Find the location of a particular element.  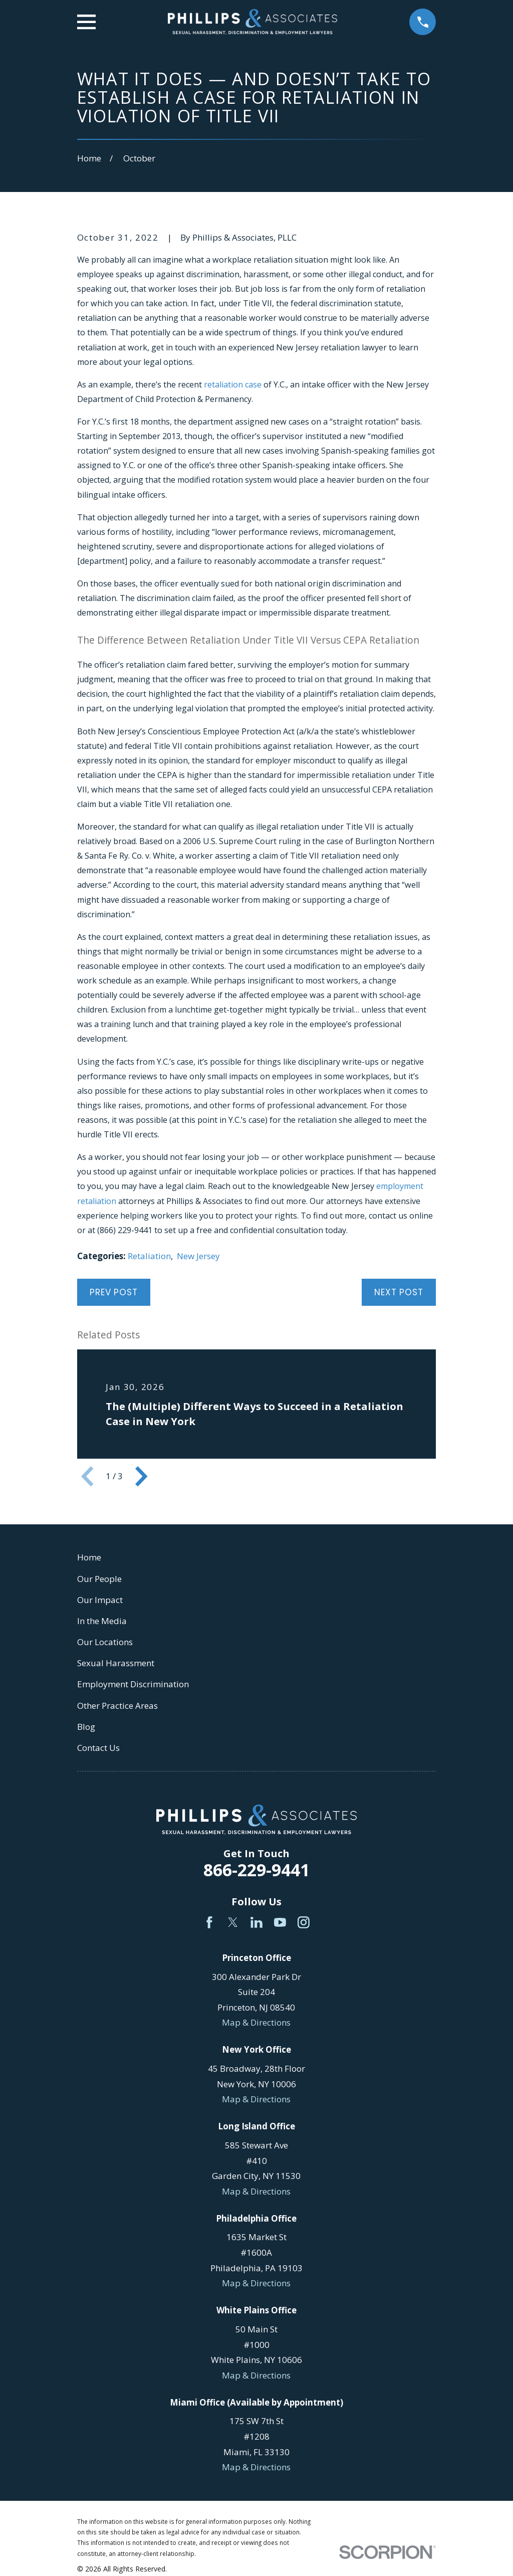

Our People is located at coordinates (99, 1578).